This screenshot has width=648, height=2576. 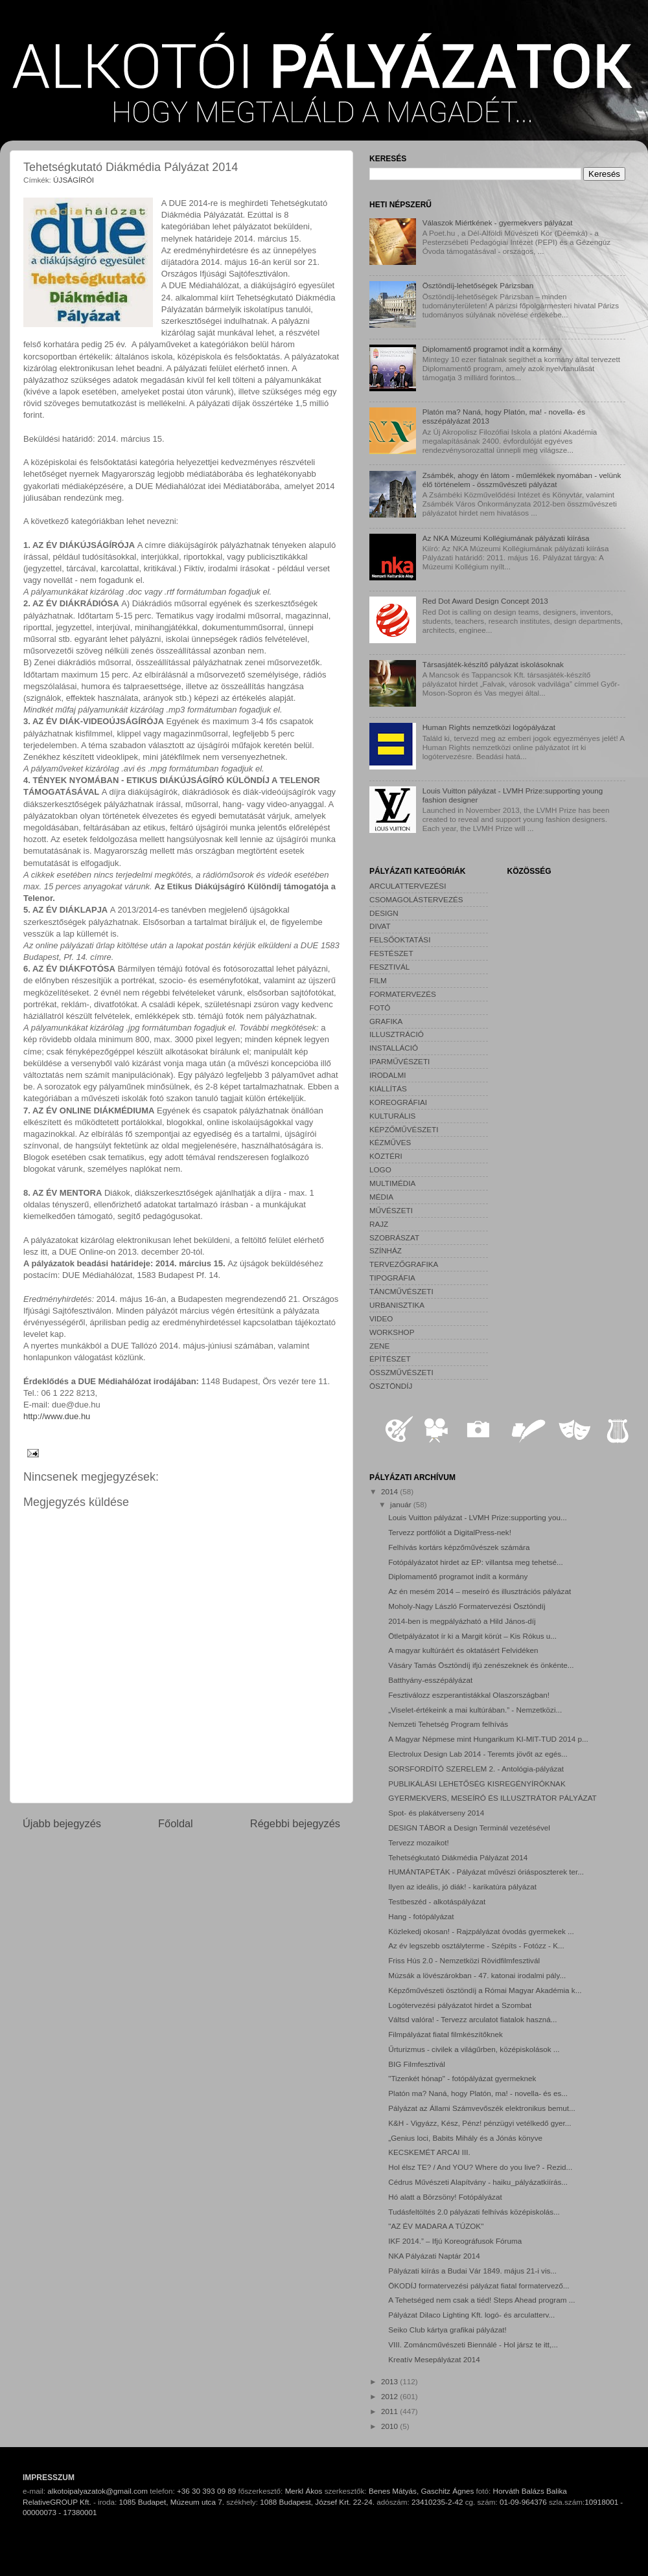 I want to click on NKA Pályázati Naptár 2014, so click(x=434, y=2255).